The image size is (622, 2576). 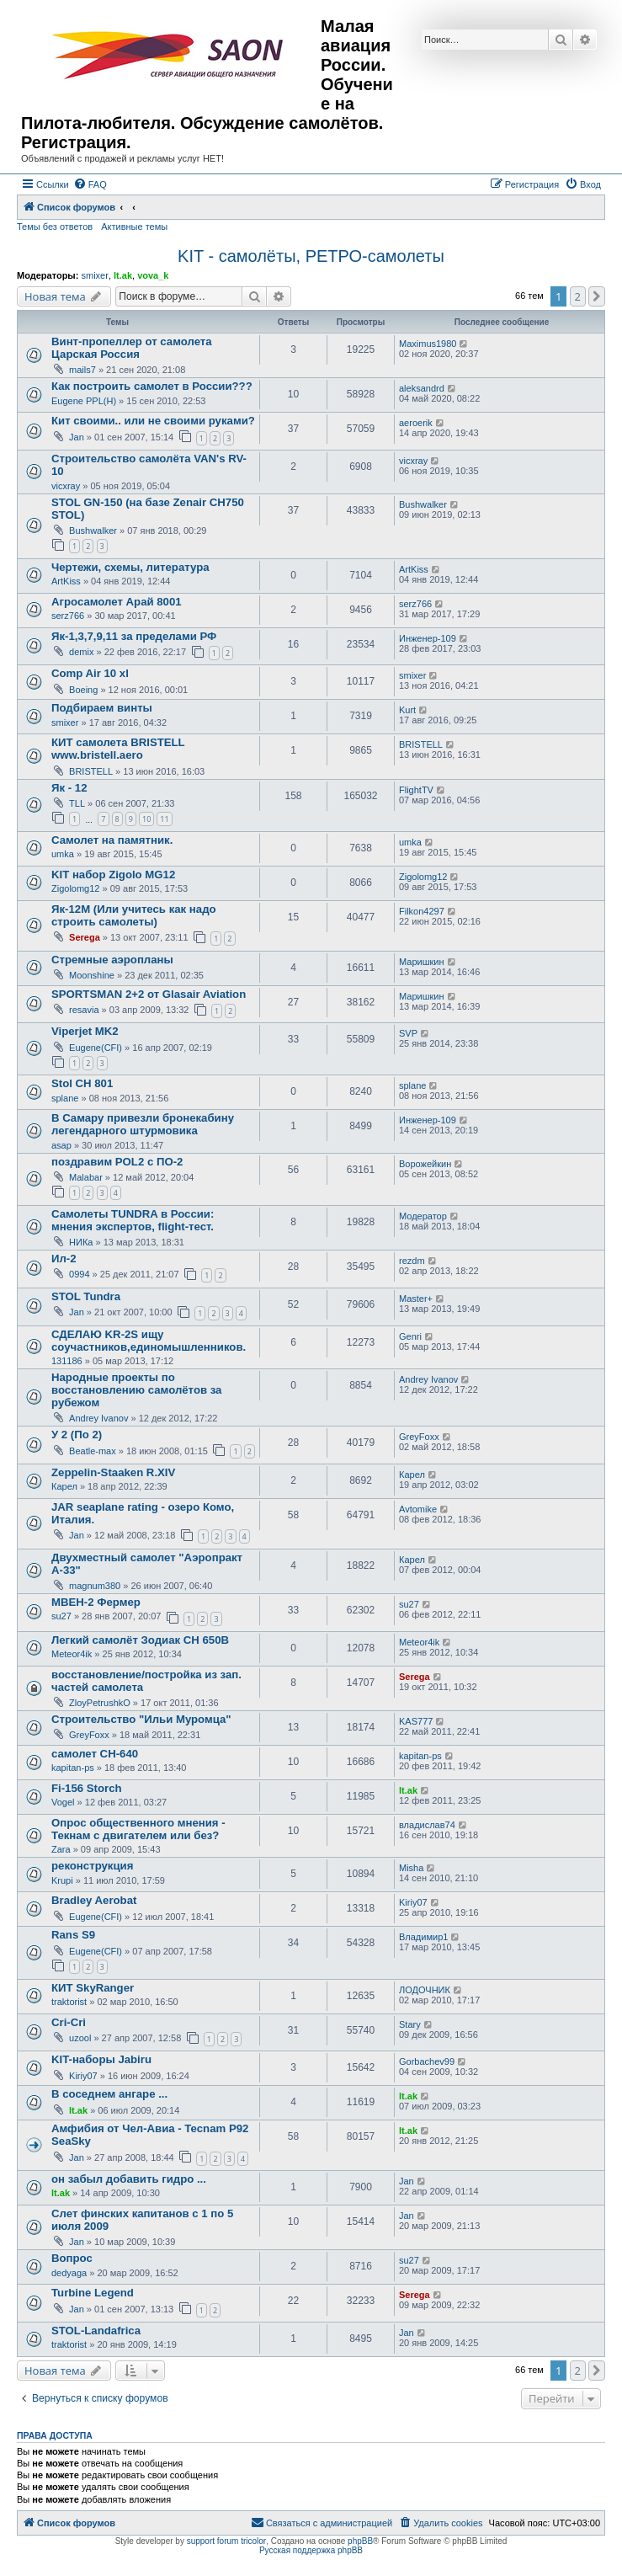 I want to click on Kurt, so click(x=407, y=710).